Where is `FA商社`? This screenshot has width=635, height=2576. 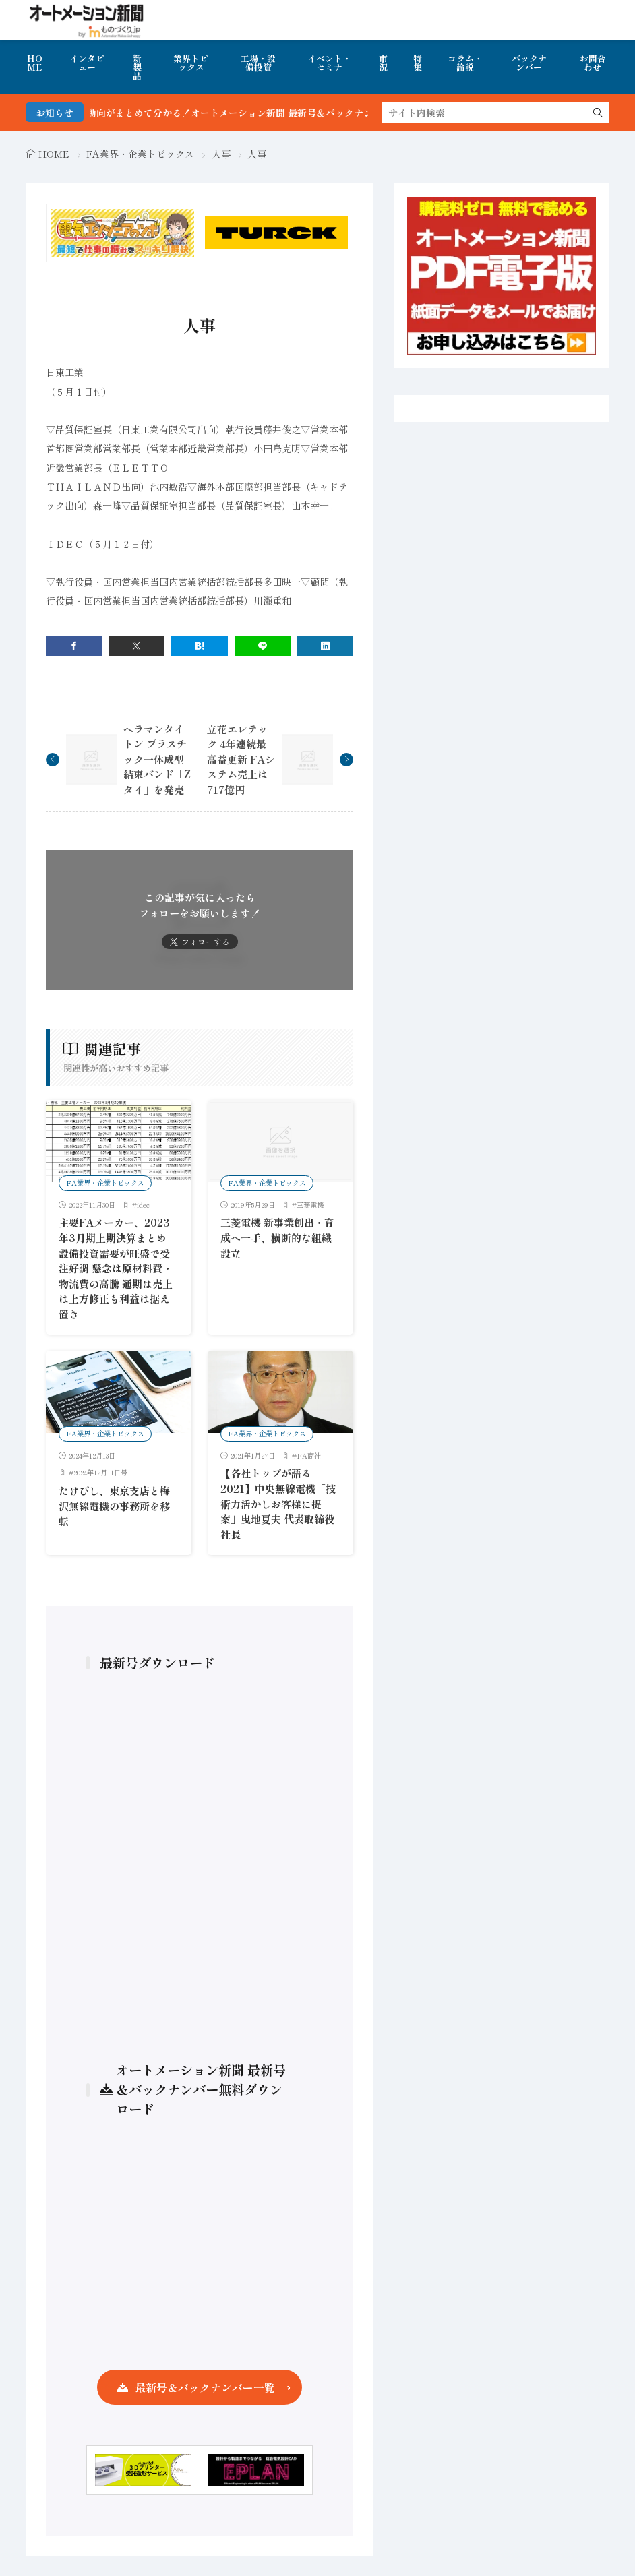
FA商社 is located at coordinates (309, 1455).